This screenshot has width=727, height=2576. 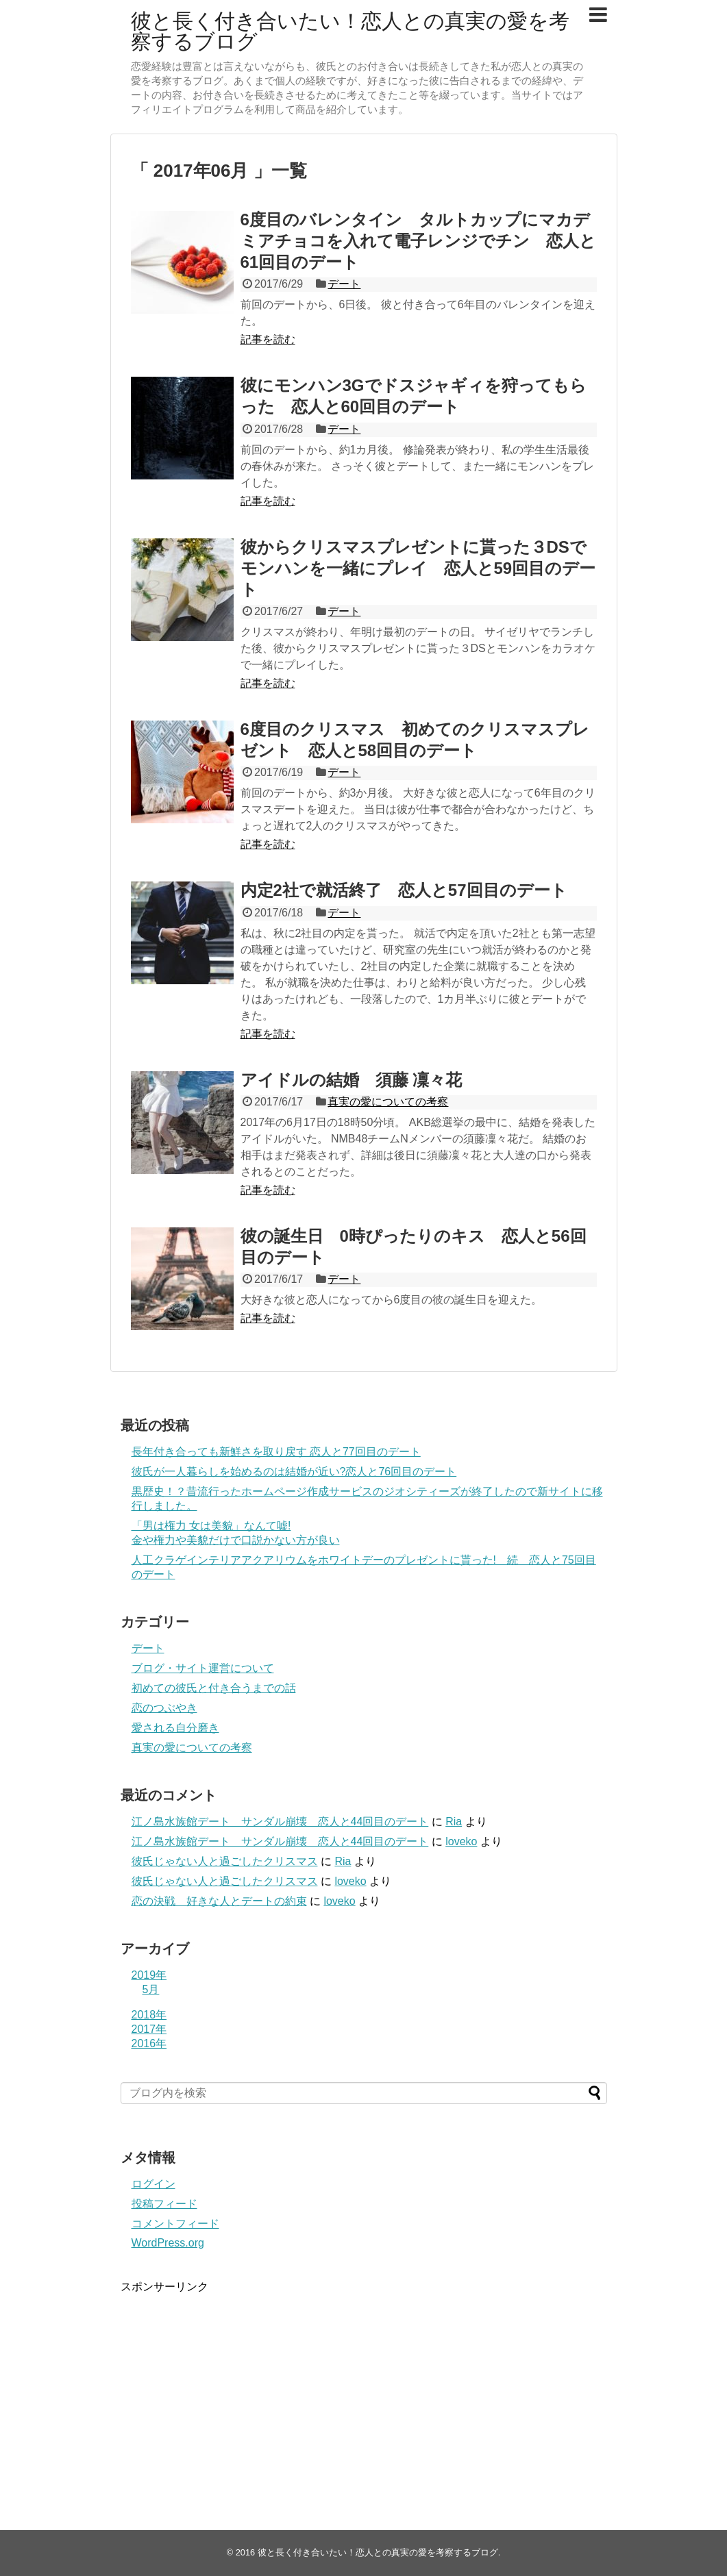 What do you see at coordinates (404, 890) in the screenshot?
I see `内定2社で就活終了 恋人と57回目のデート` at bounding box center [404, 890].